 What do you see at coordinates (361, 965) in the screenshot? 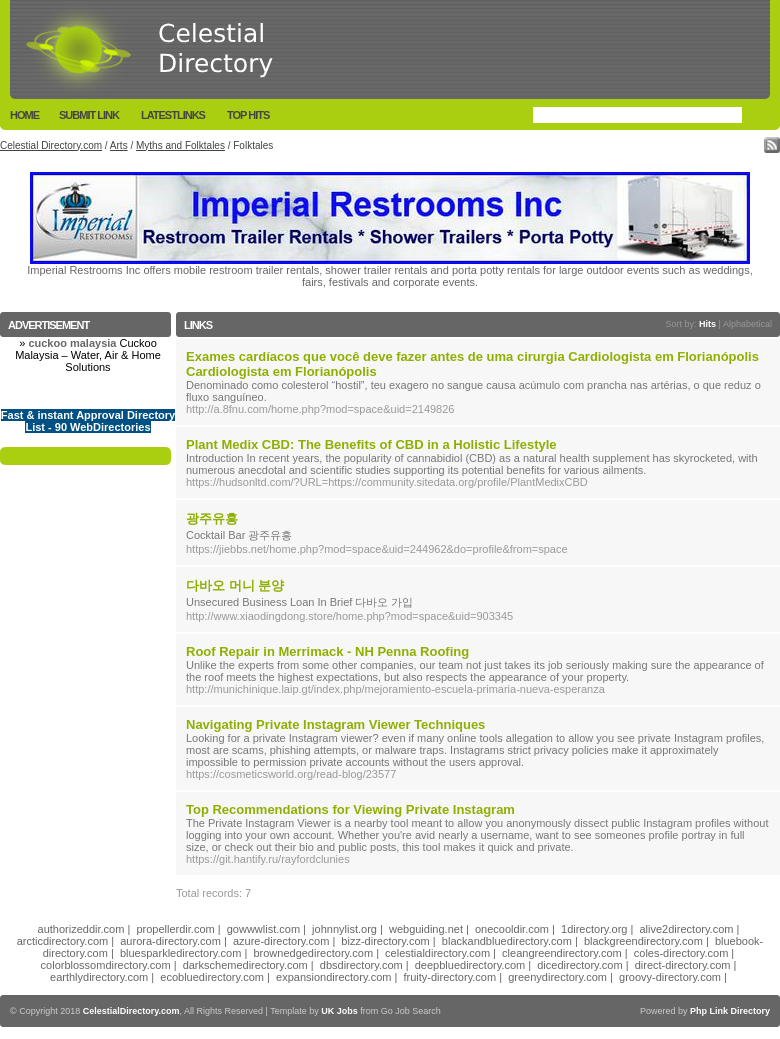
I see `dbsdirectory.com` at bounding box center [361, 965].